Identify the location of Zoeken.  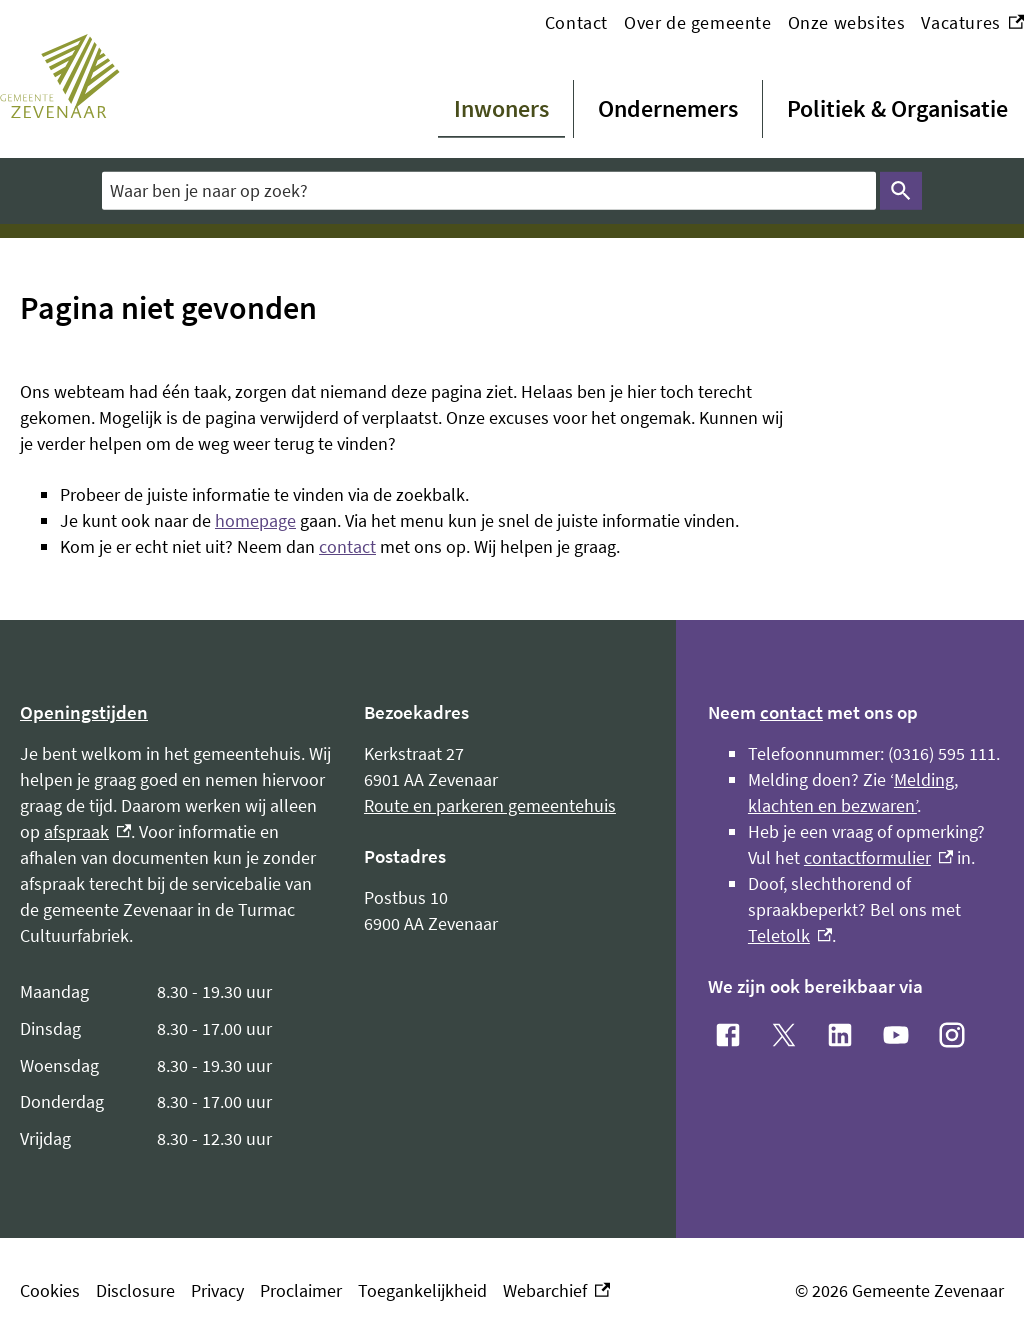
(901, 191).